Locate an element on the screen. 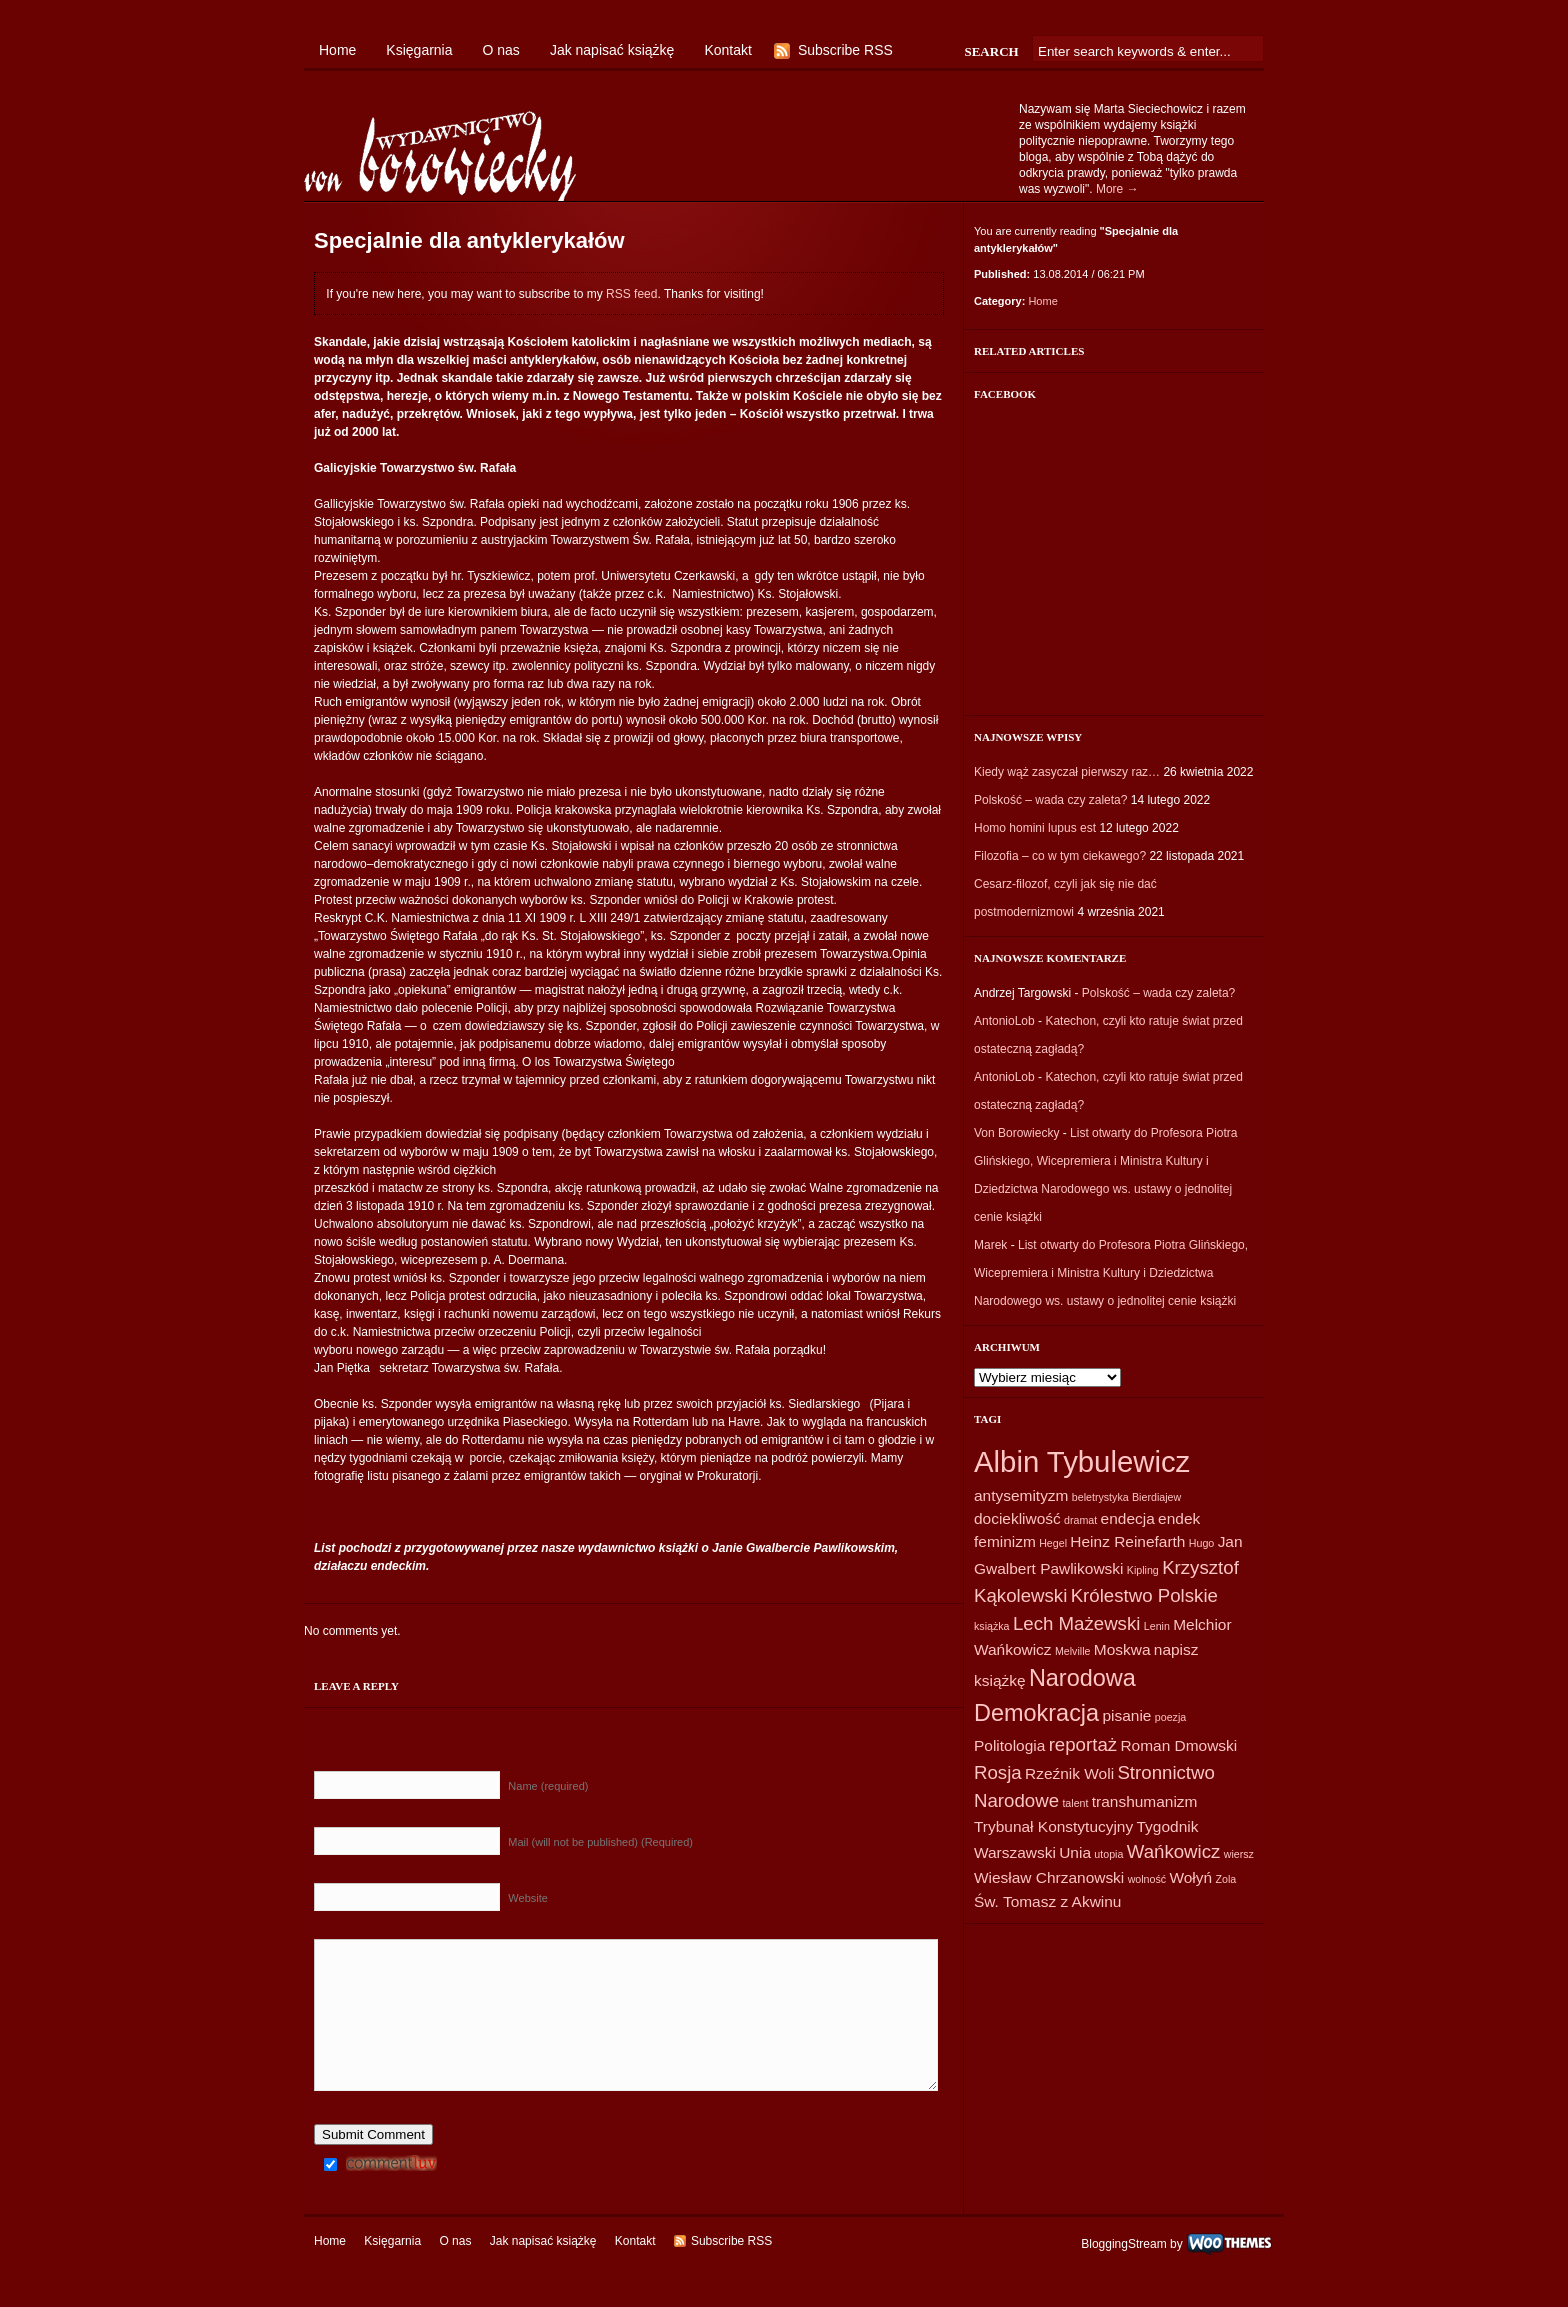  Lenin [Lenin (1 element)] is located at coordinates (1157, 1626).